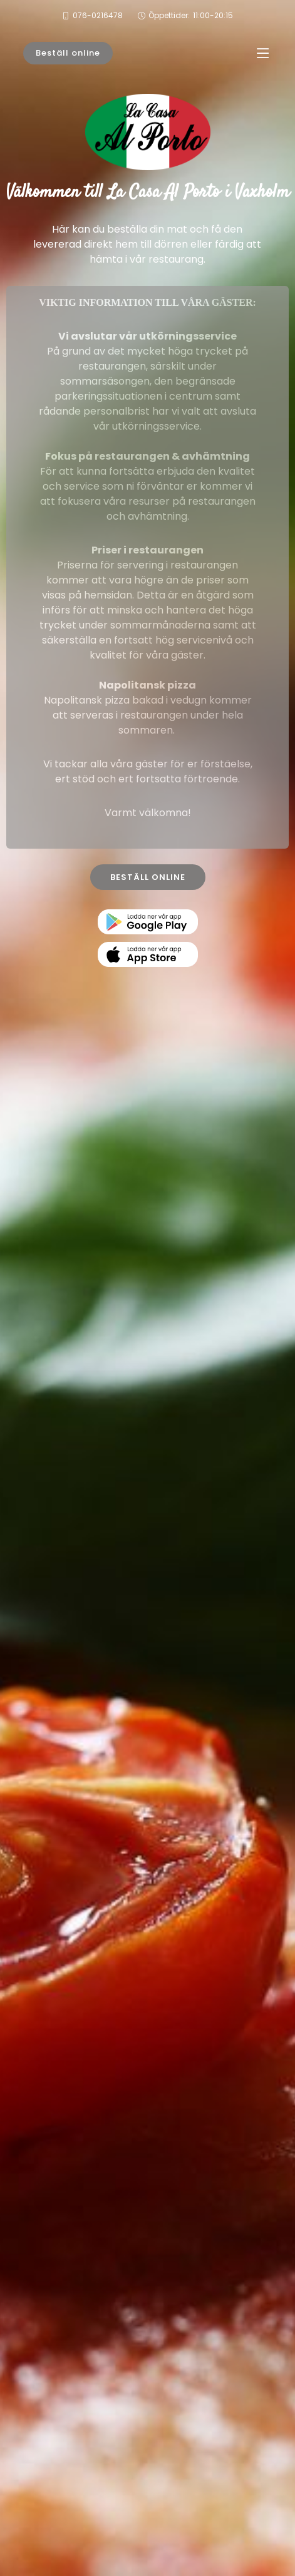  I want to click on Beställ online, so click(68, 53).